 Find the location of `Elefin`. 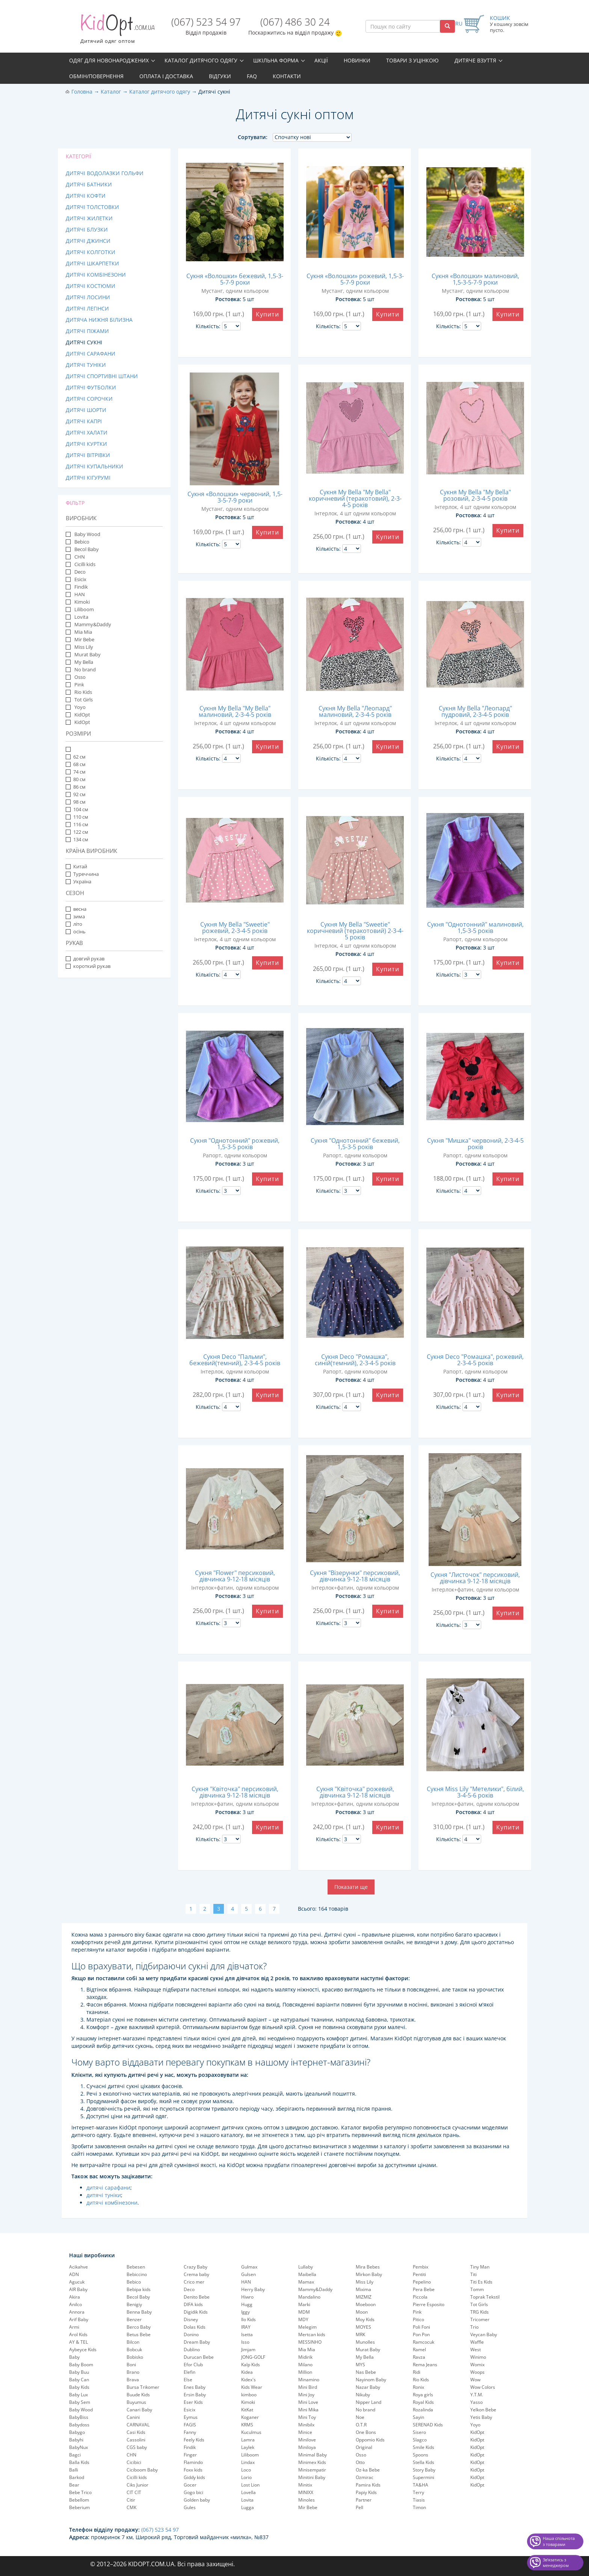

Elefin is located at coordinates (189, 2372).